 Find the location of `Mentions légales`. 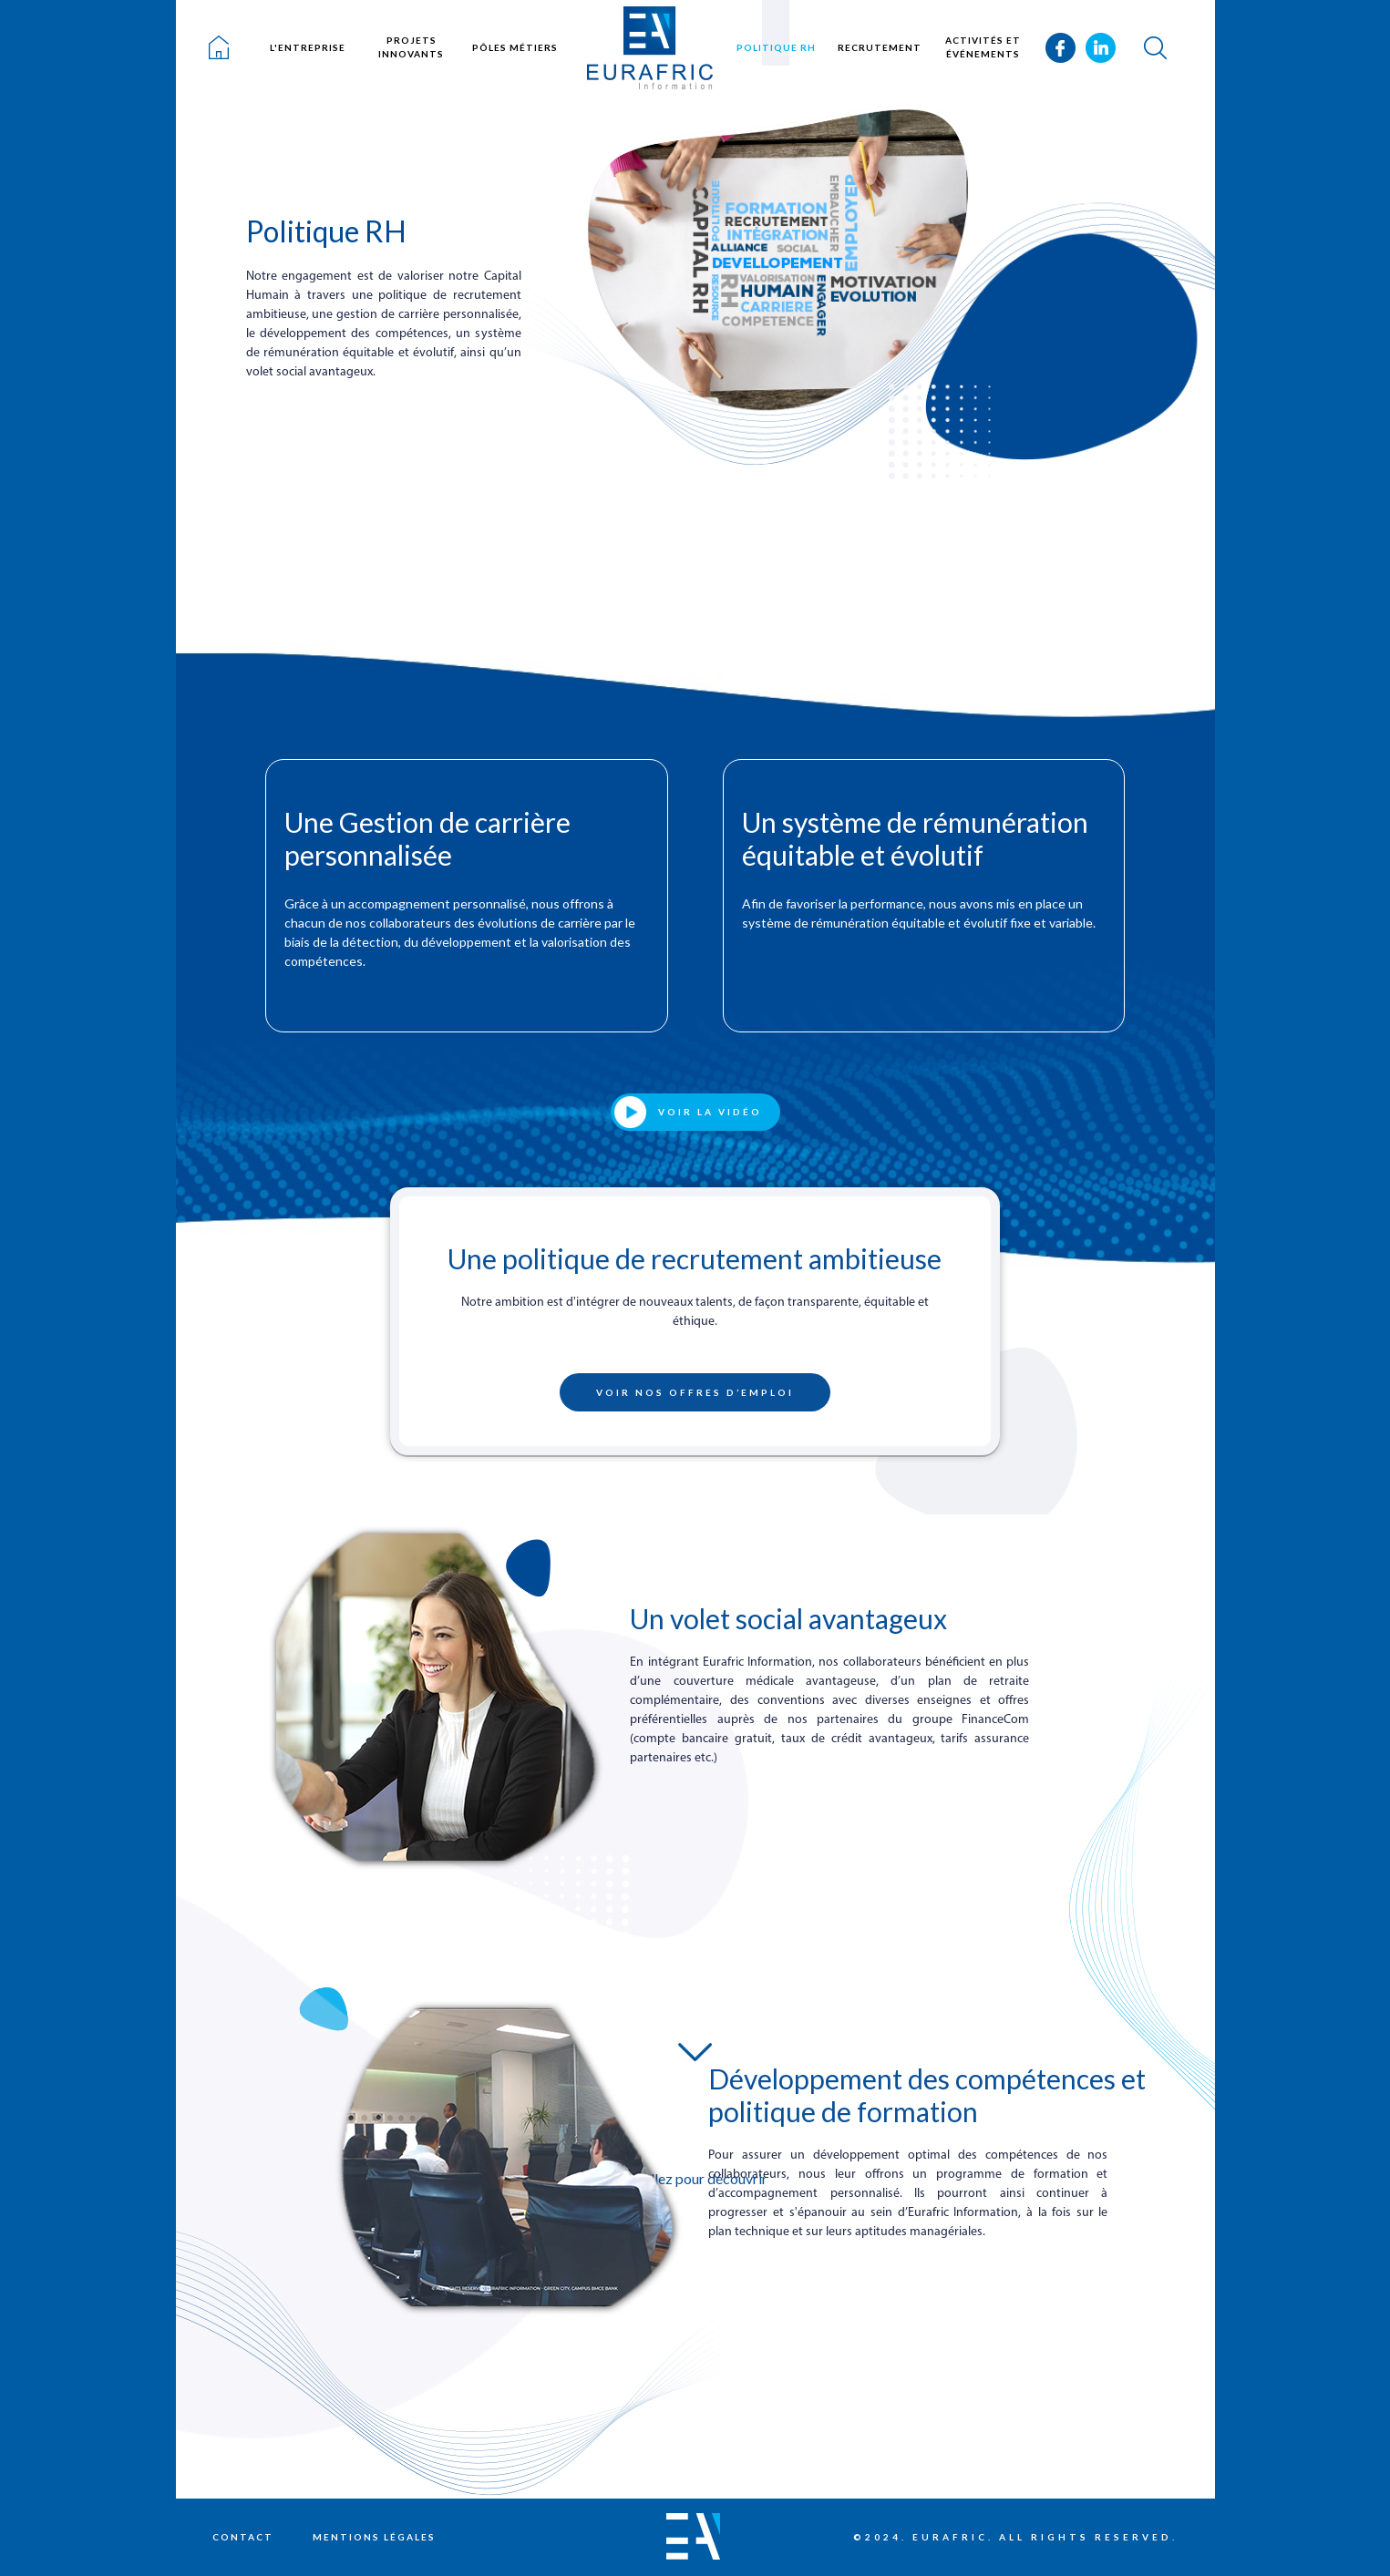

Mentions légales is located at coordinates (374, 2536).